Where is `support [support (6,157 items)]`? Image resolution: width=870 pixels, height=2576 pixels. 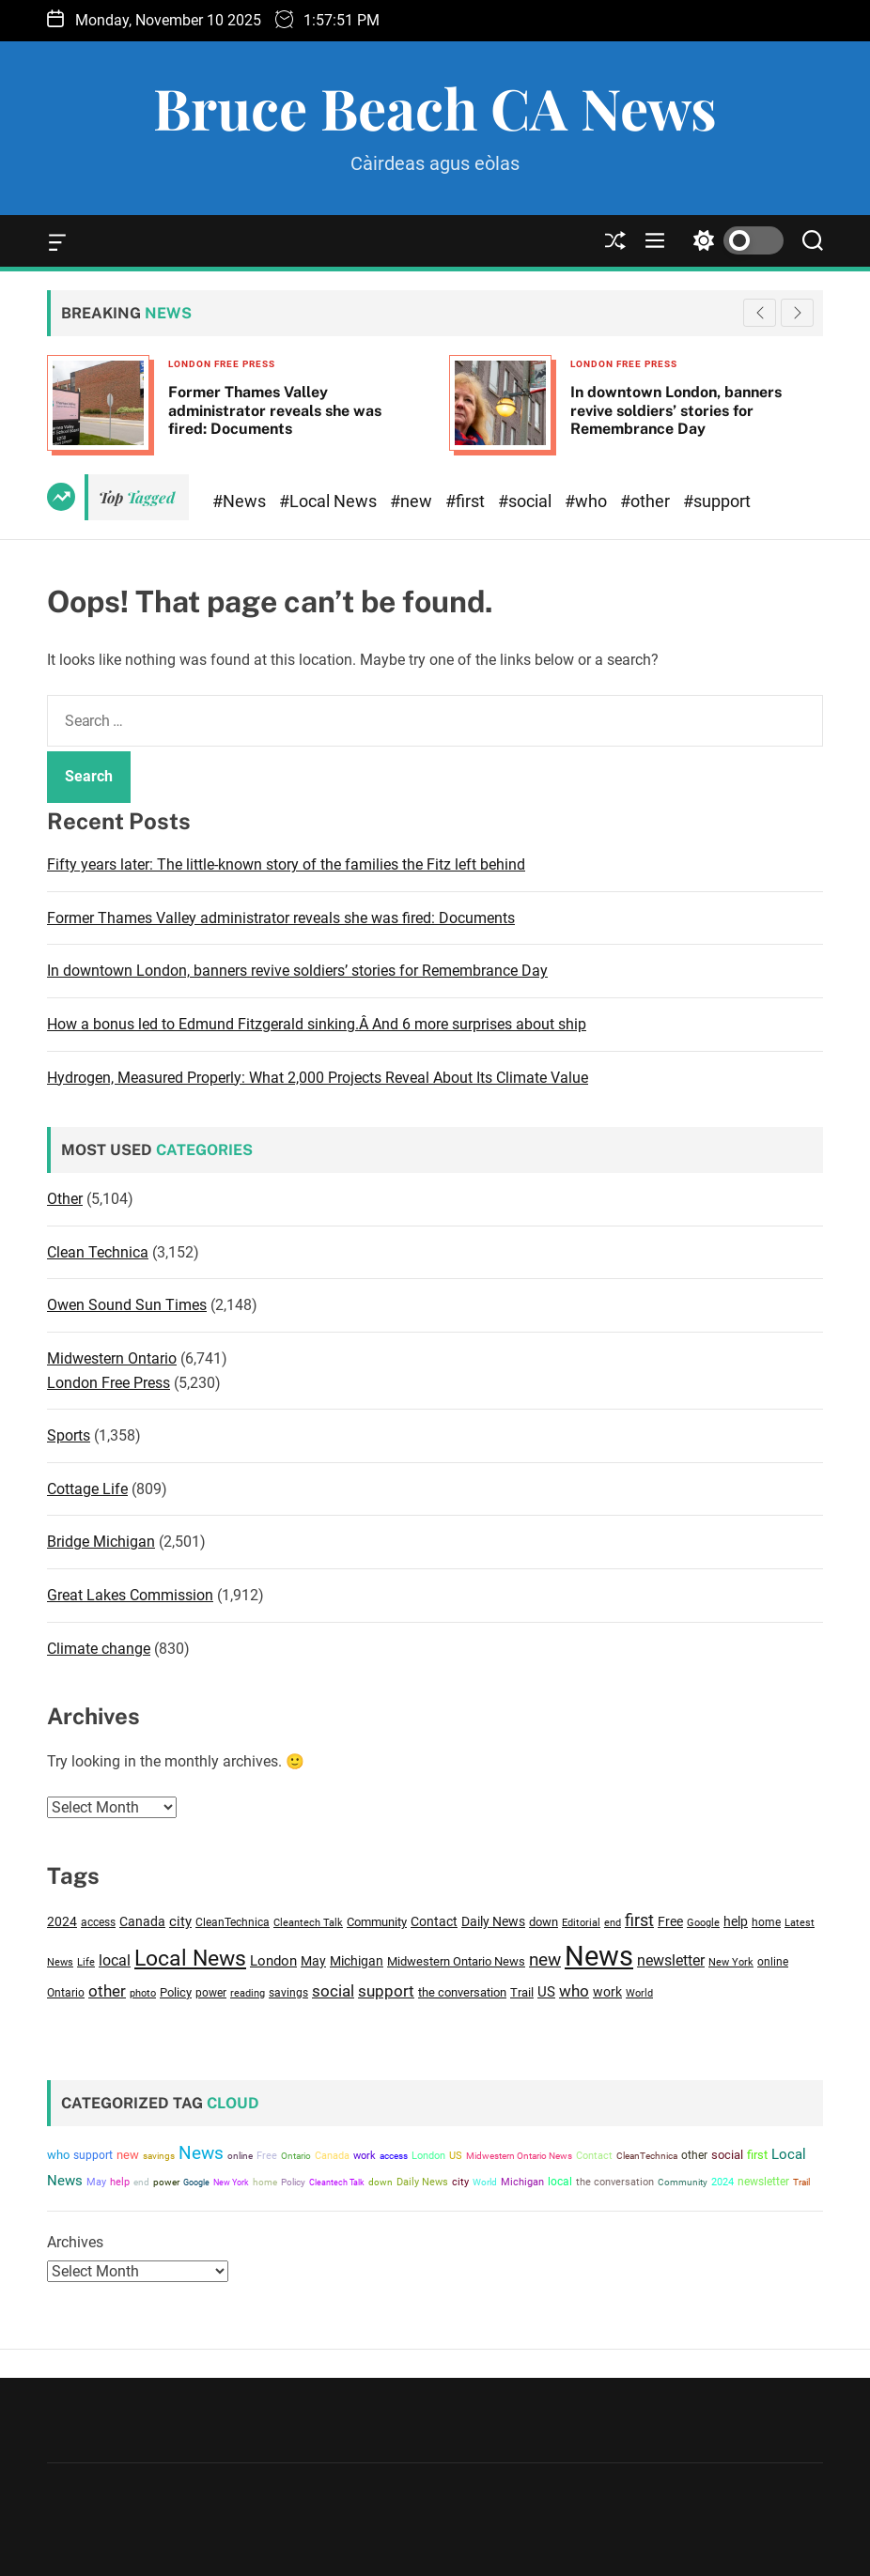 support [support (6,157 items)] is located at coordinates (386, 1991).